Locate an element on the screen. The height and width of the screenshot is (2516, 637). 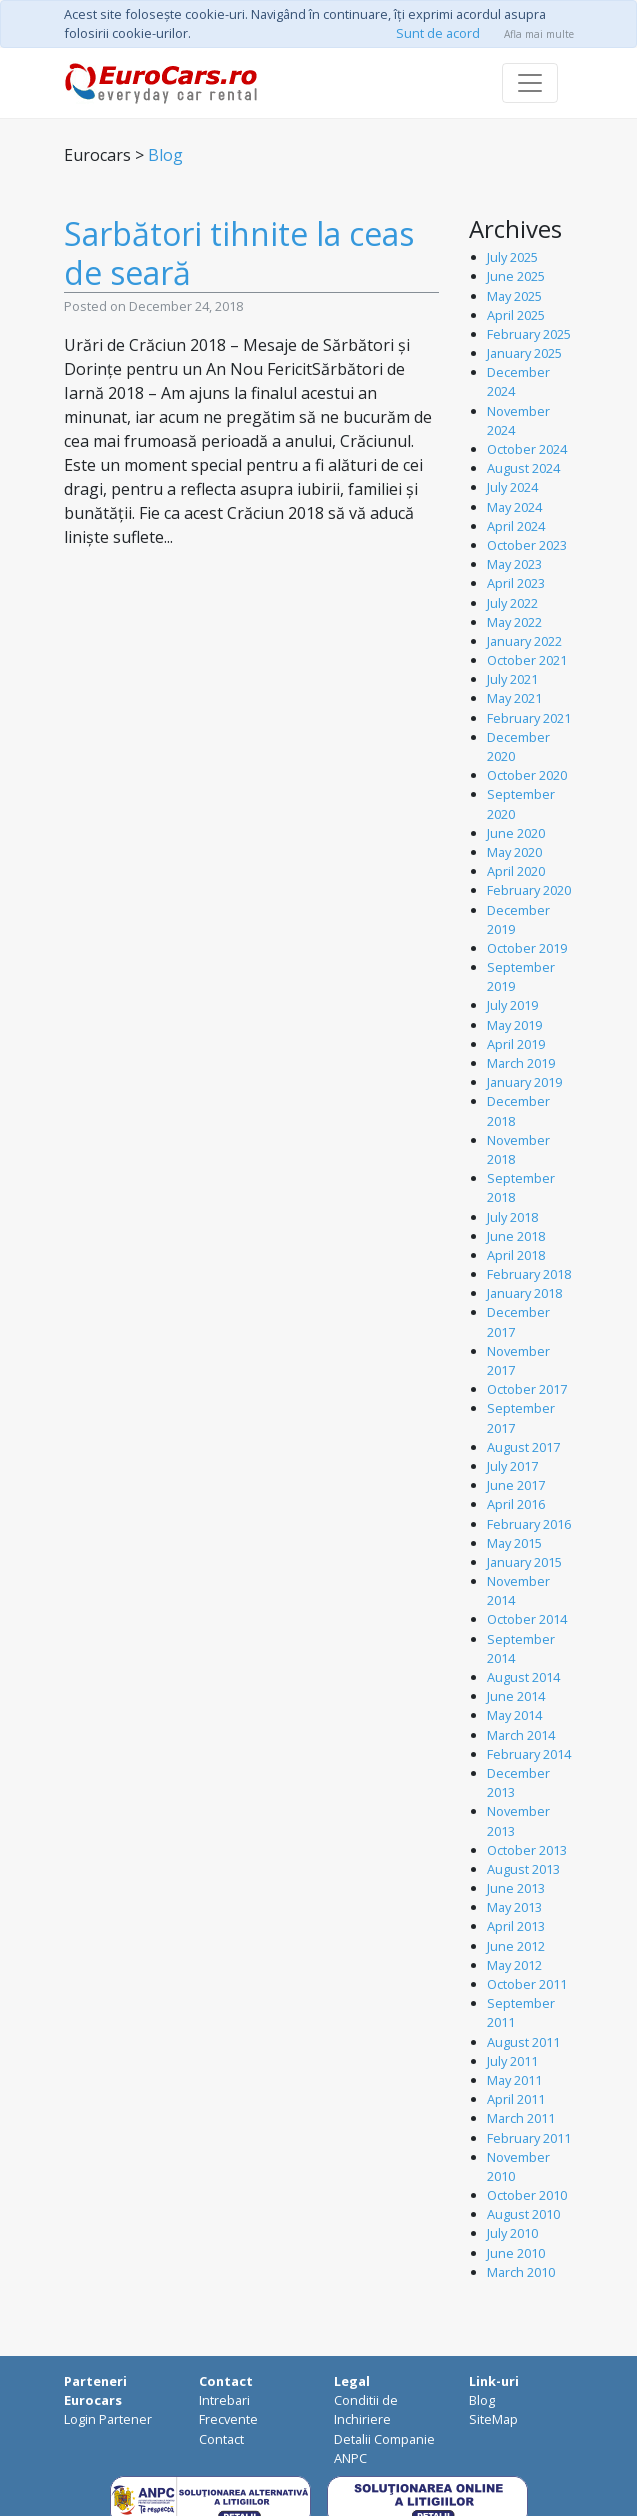
Sunt de acord is located at coordinates (438, 33).